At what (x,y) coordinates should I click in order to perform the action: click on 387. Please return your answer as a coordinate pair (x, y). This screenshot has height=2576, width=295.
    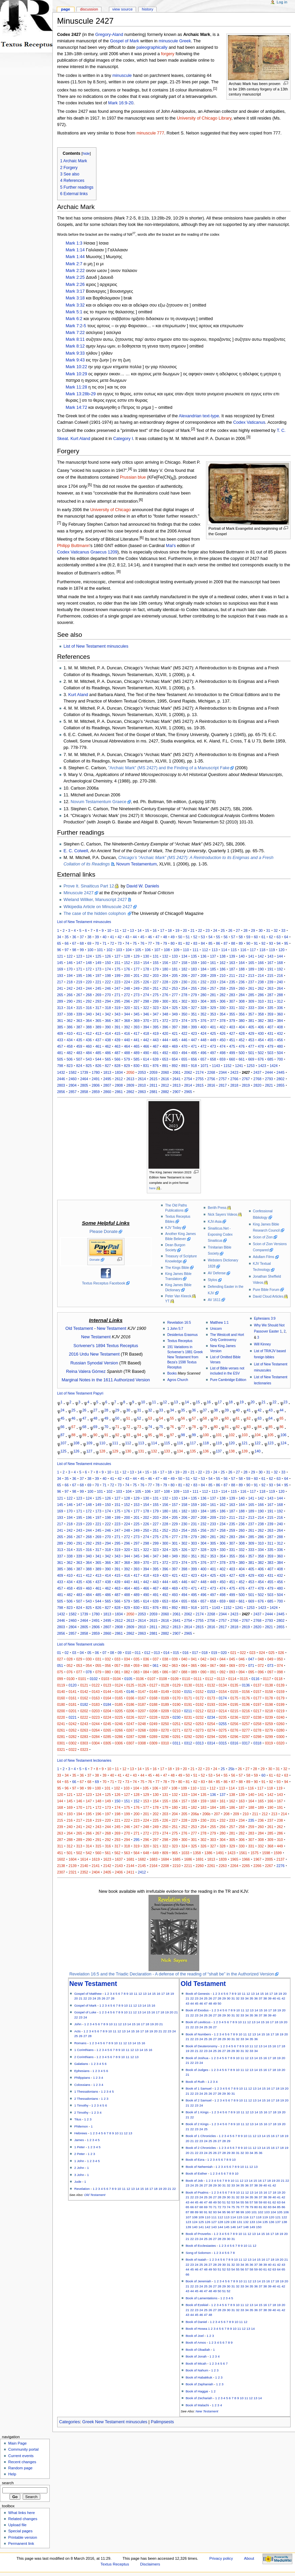
    Looking at the image, I should click on (79, 1027).